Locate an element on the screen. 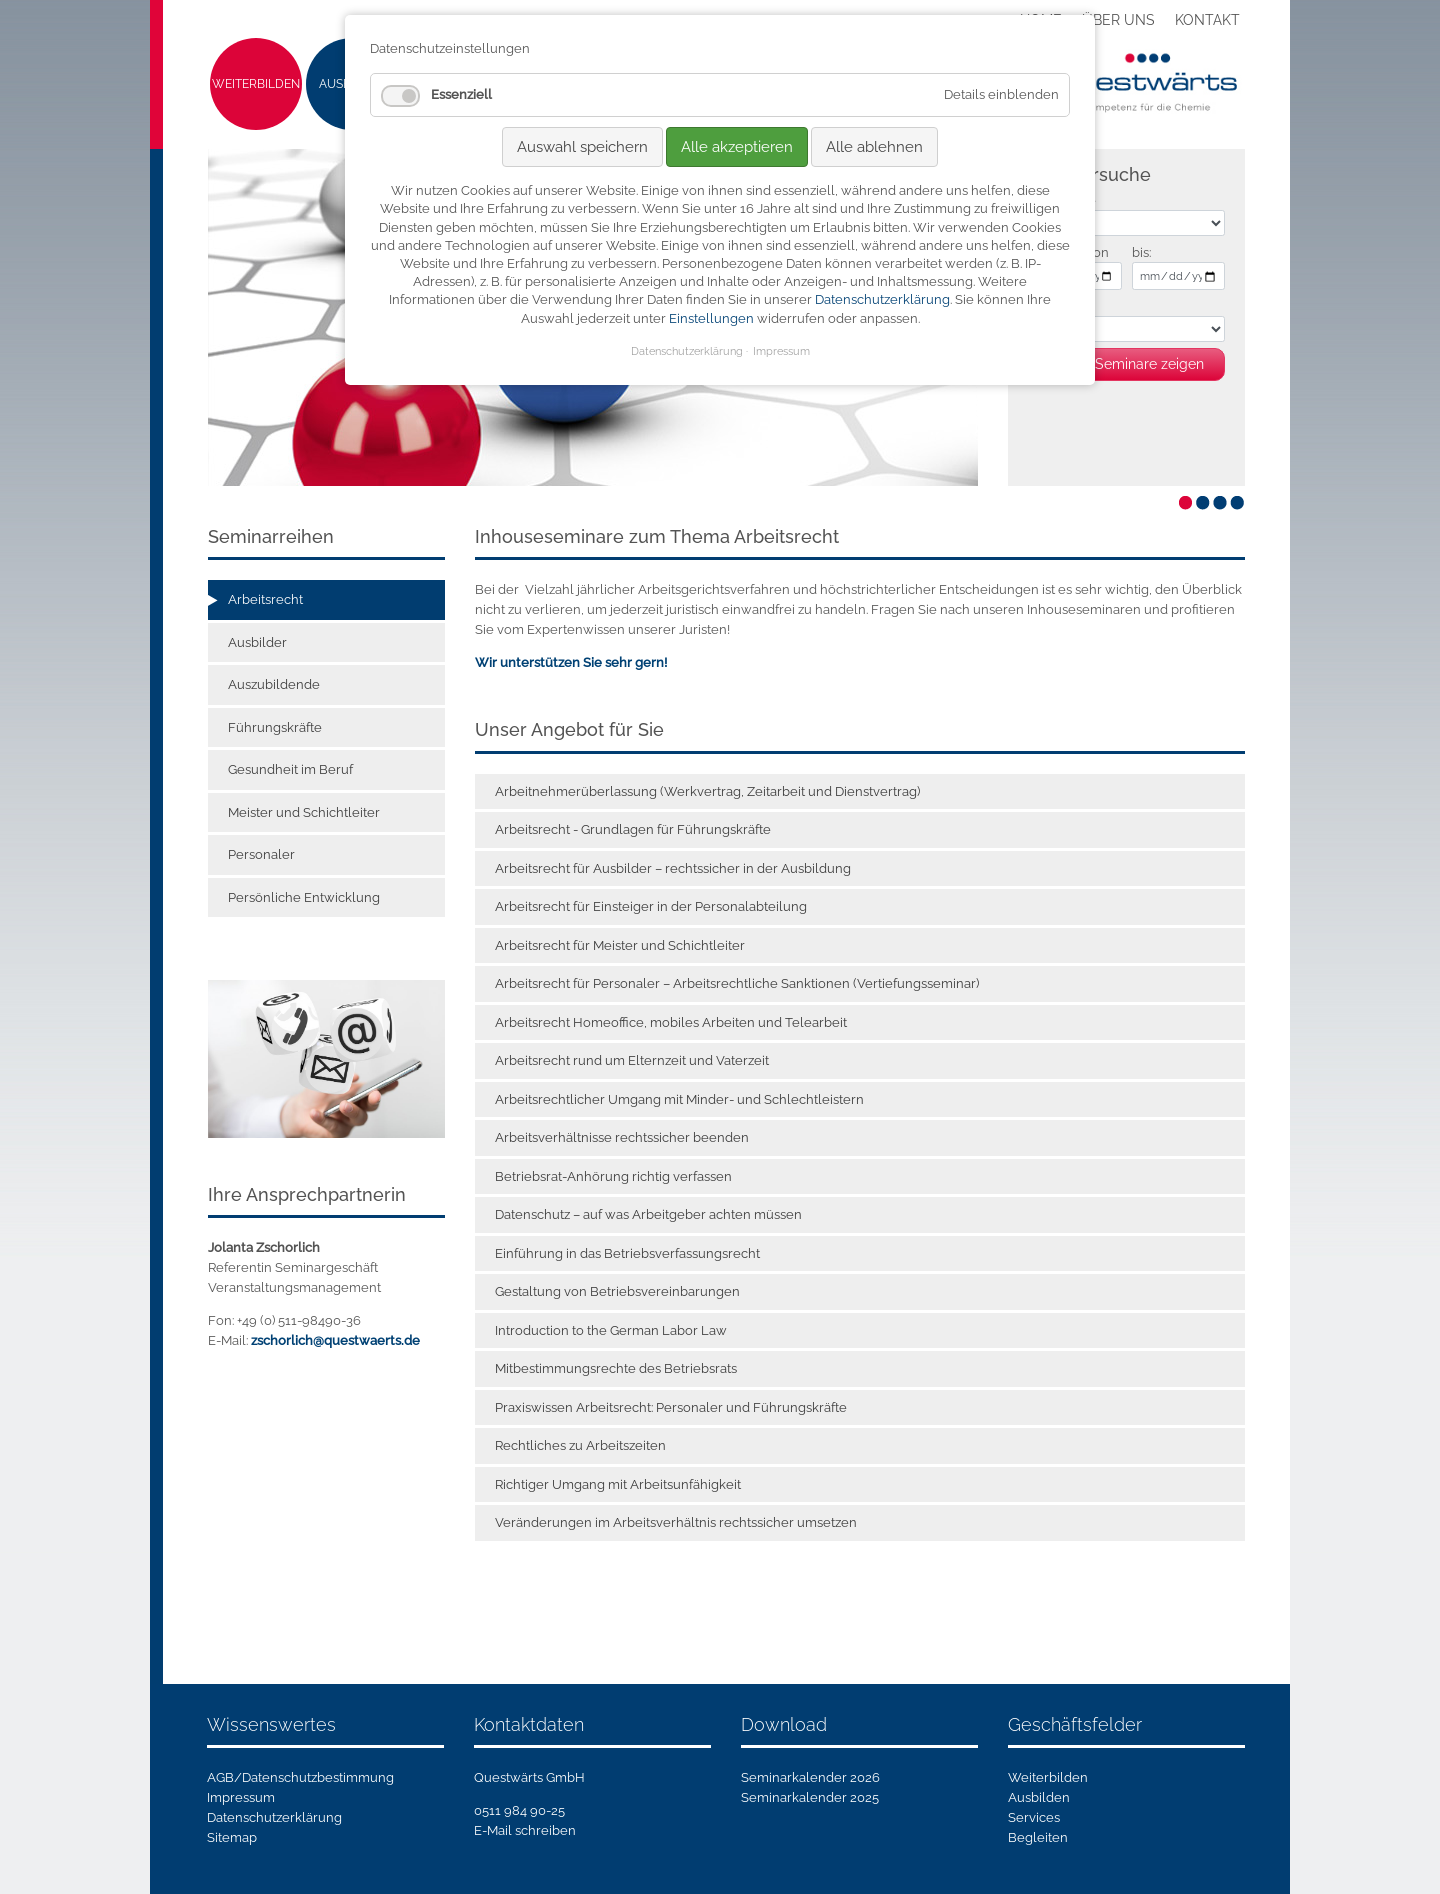 Image resolution: width=1440 pixels, height=1894 pixels. Weiterbilden is located at coordinates (256, 84).